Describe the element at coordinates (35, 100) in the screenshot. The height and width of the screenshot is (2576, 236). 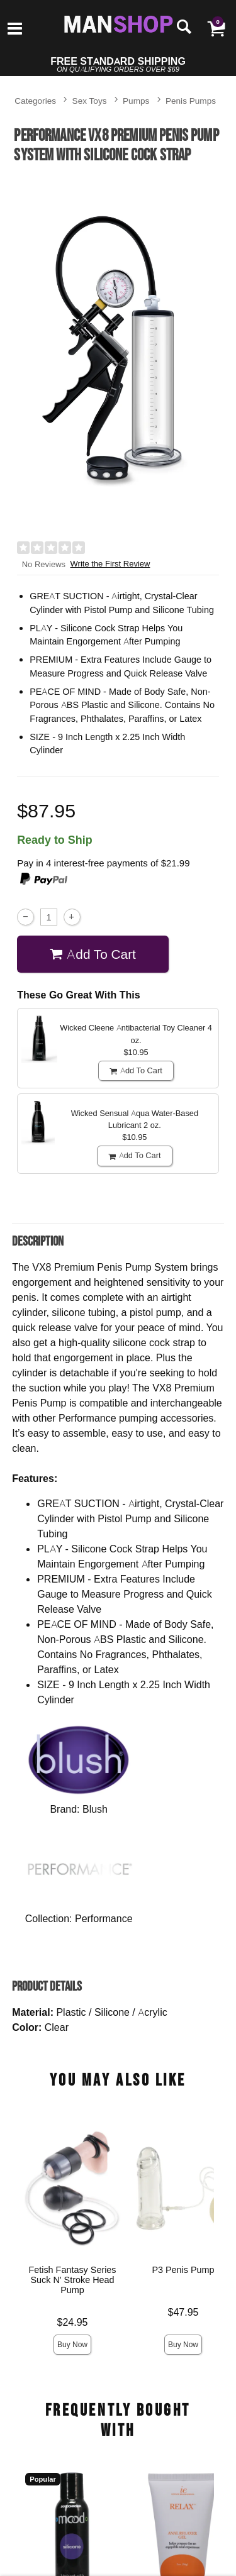
I see `Categories` at that location.